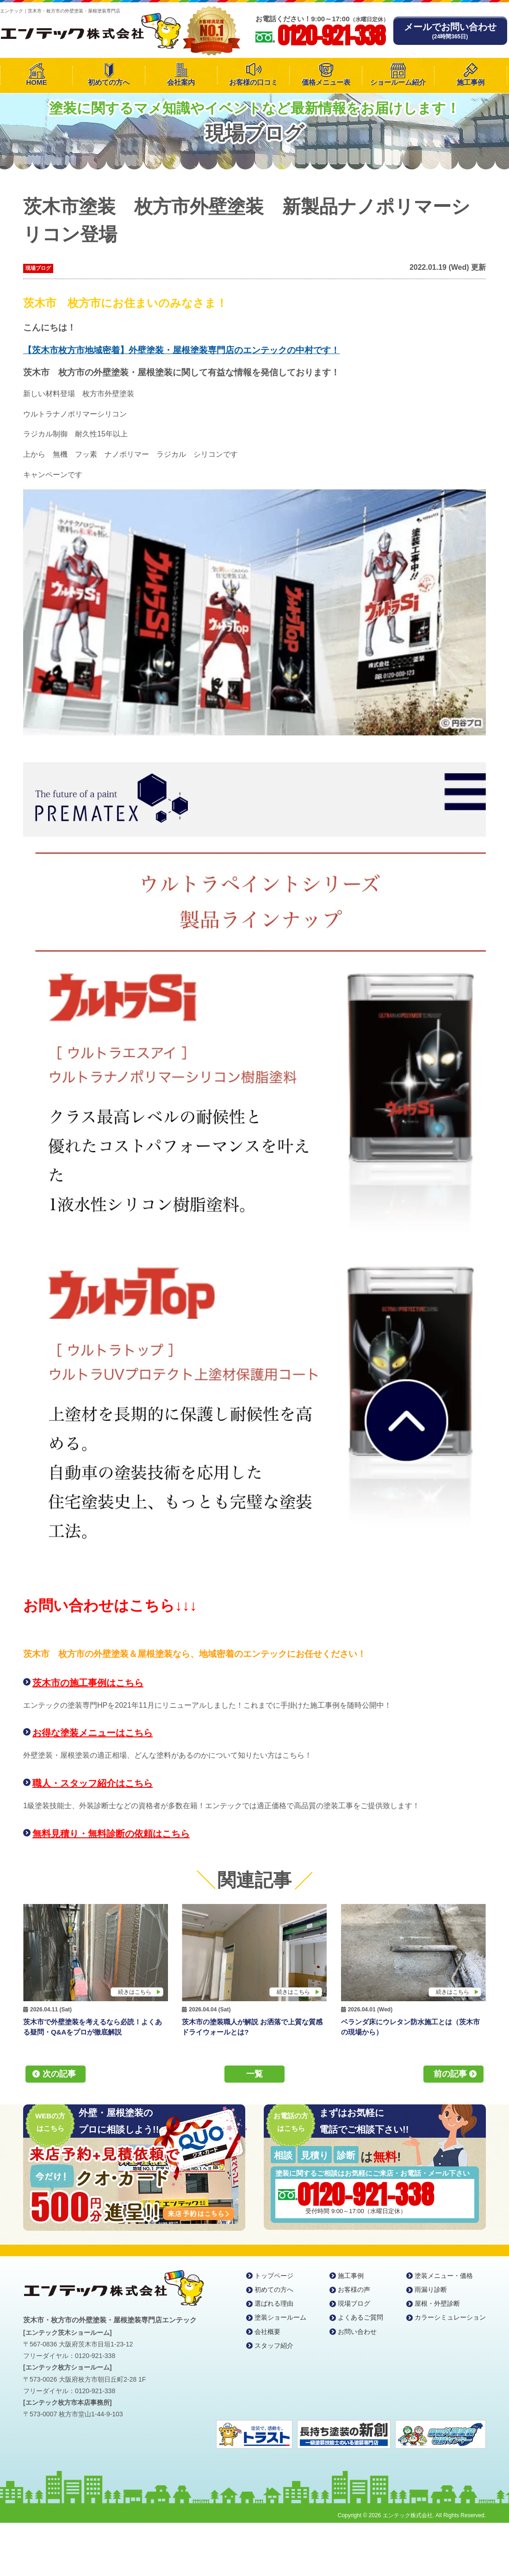  I want to click on トップページ, so click(273, 2275).